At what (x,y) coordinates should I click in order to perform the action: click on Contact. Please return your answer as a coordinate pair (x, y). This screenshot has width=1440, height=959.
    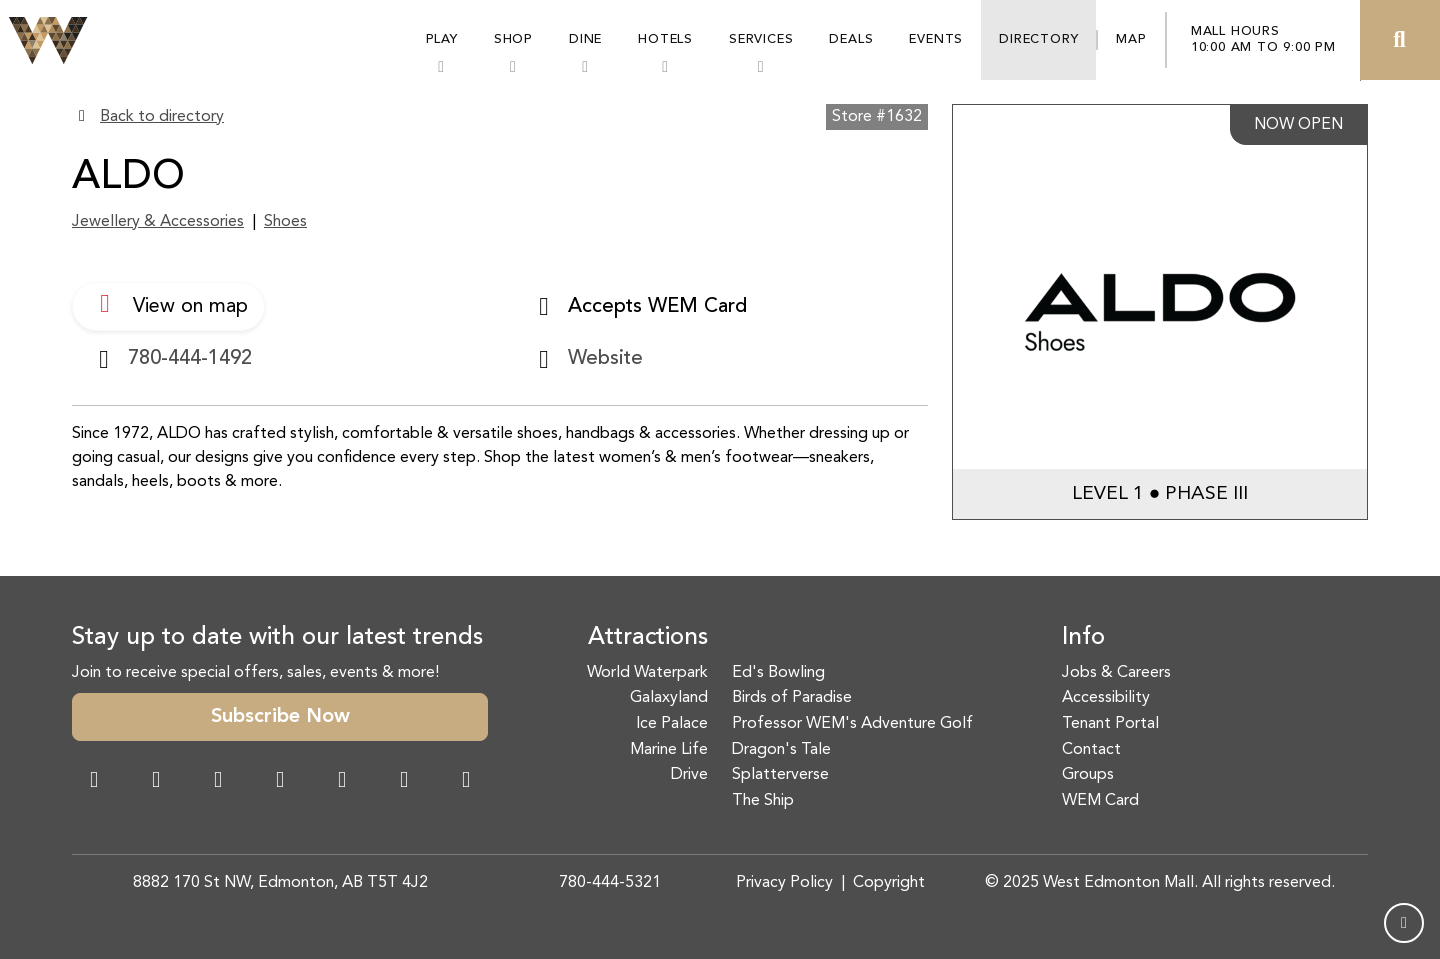
    Looking at the image, I should click on (1091, 750).